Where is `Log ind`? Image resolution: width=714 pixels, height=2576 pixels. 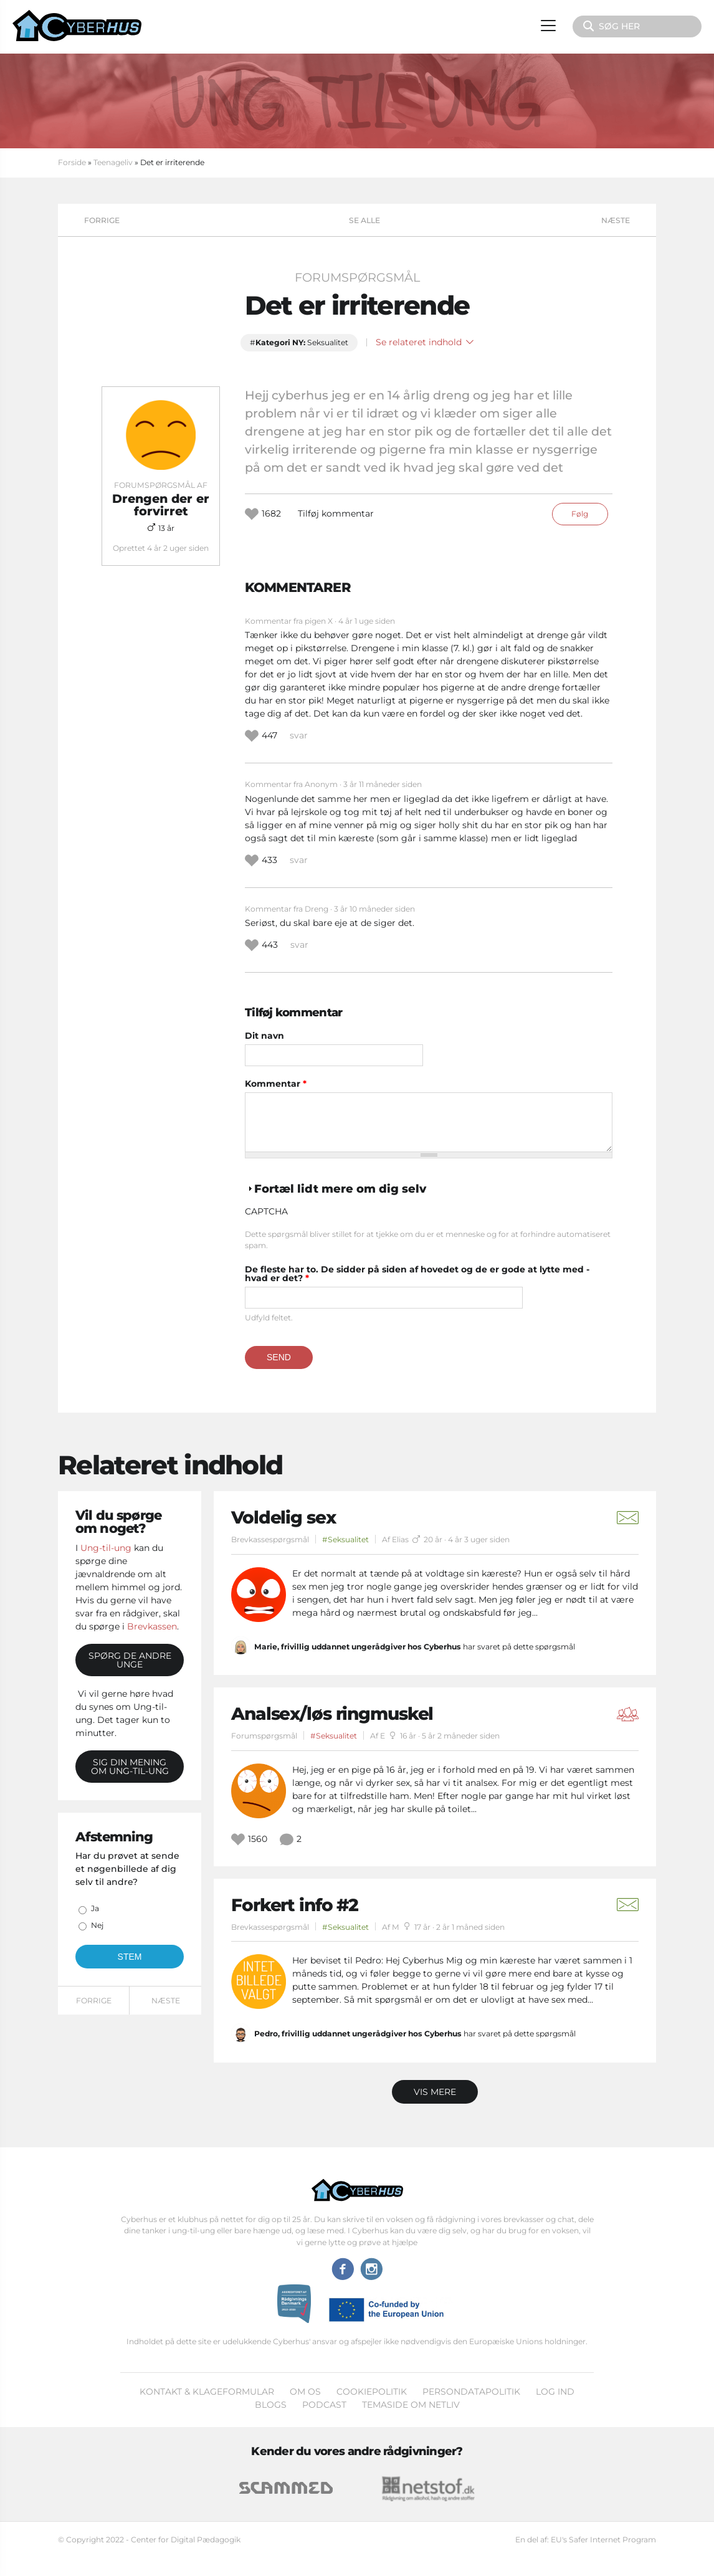
Log ind is located at coordinates (555, 2391).